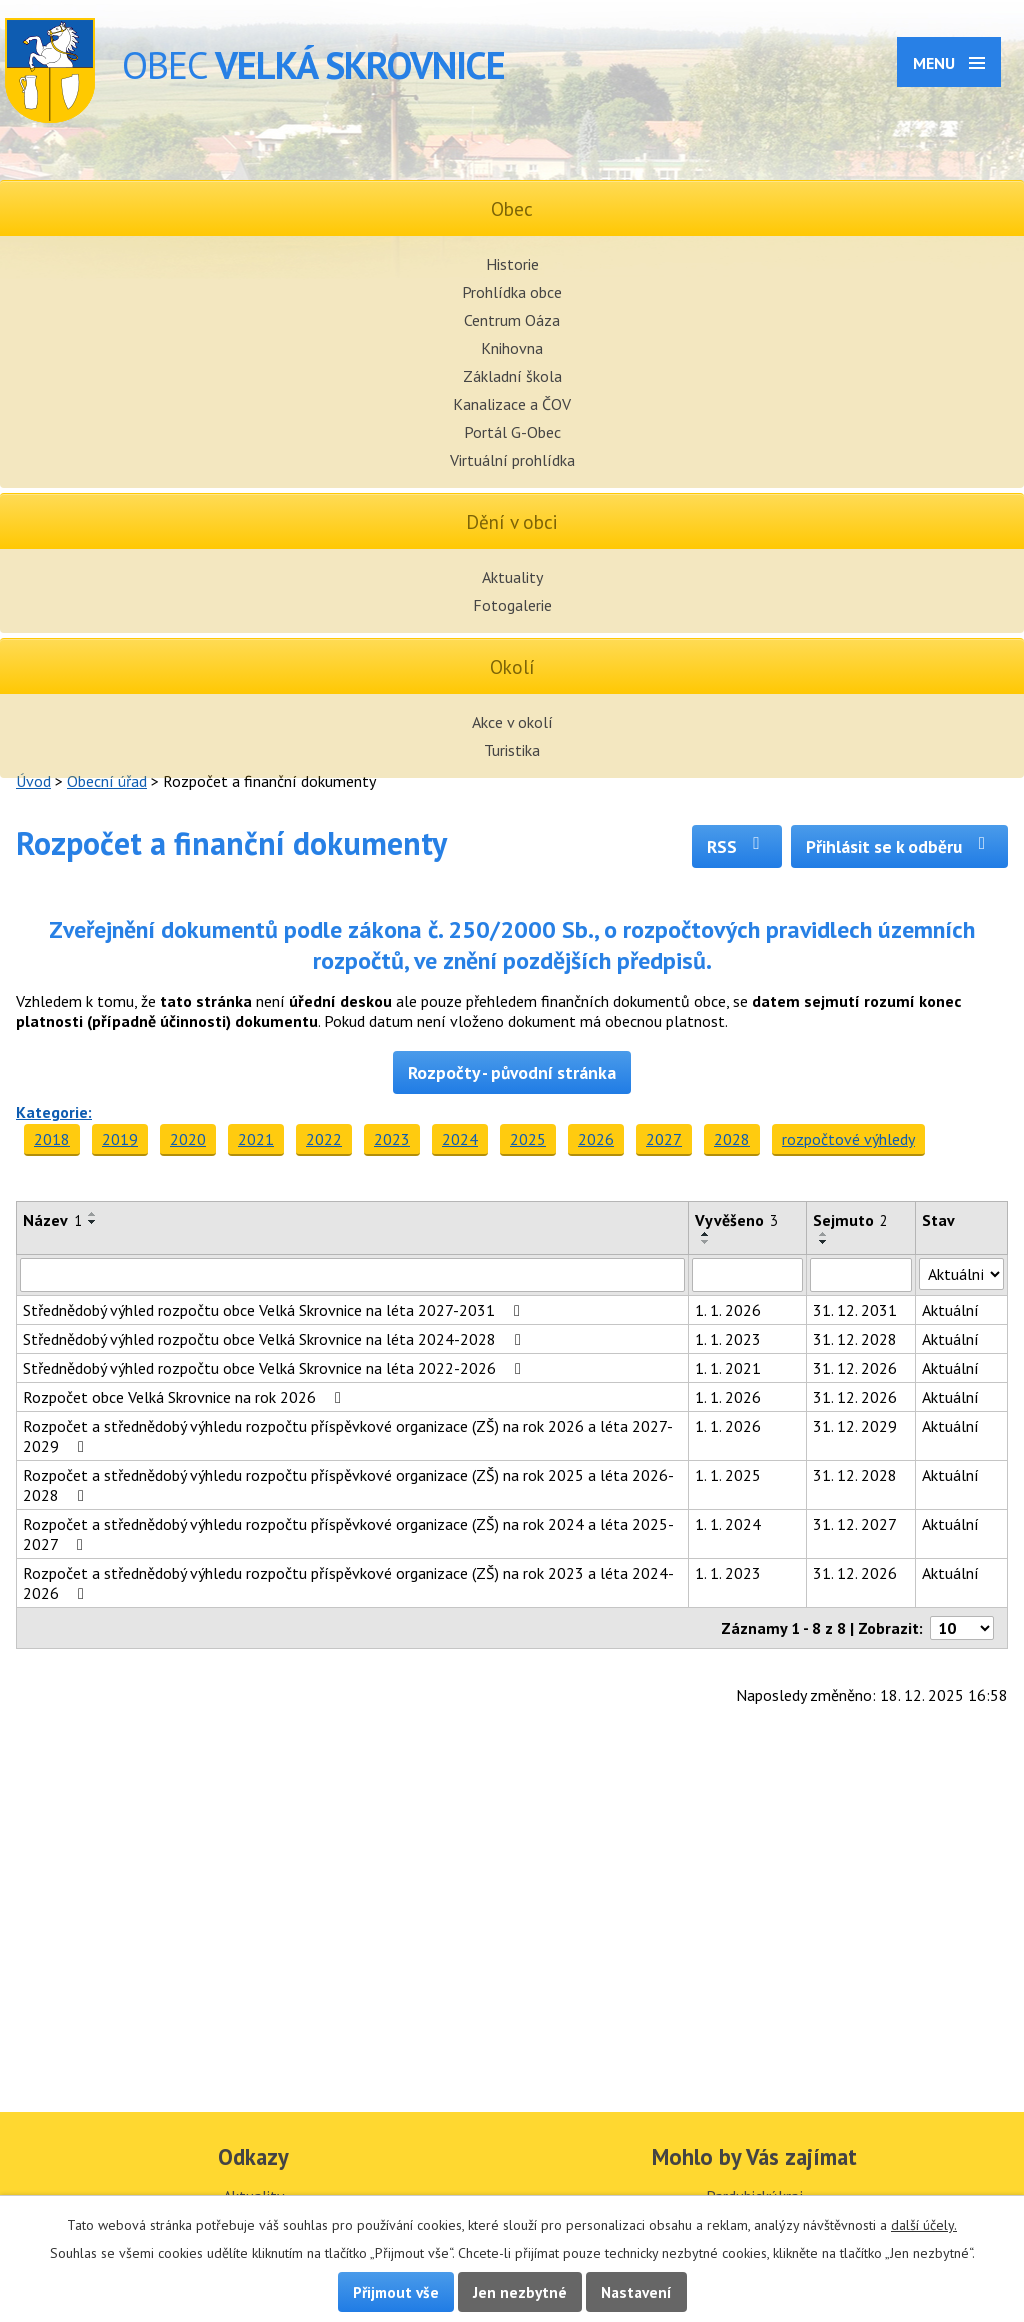 The image size is (1024, 2322). Describe the element at coordinates (512, 722) in the screenshot. I see `Akce v okolí` at that location.